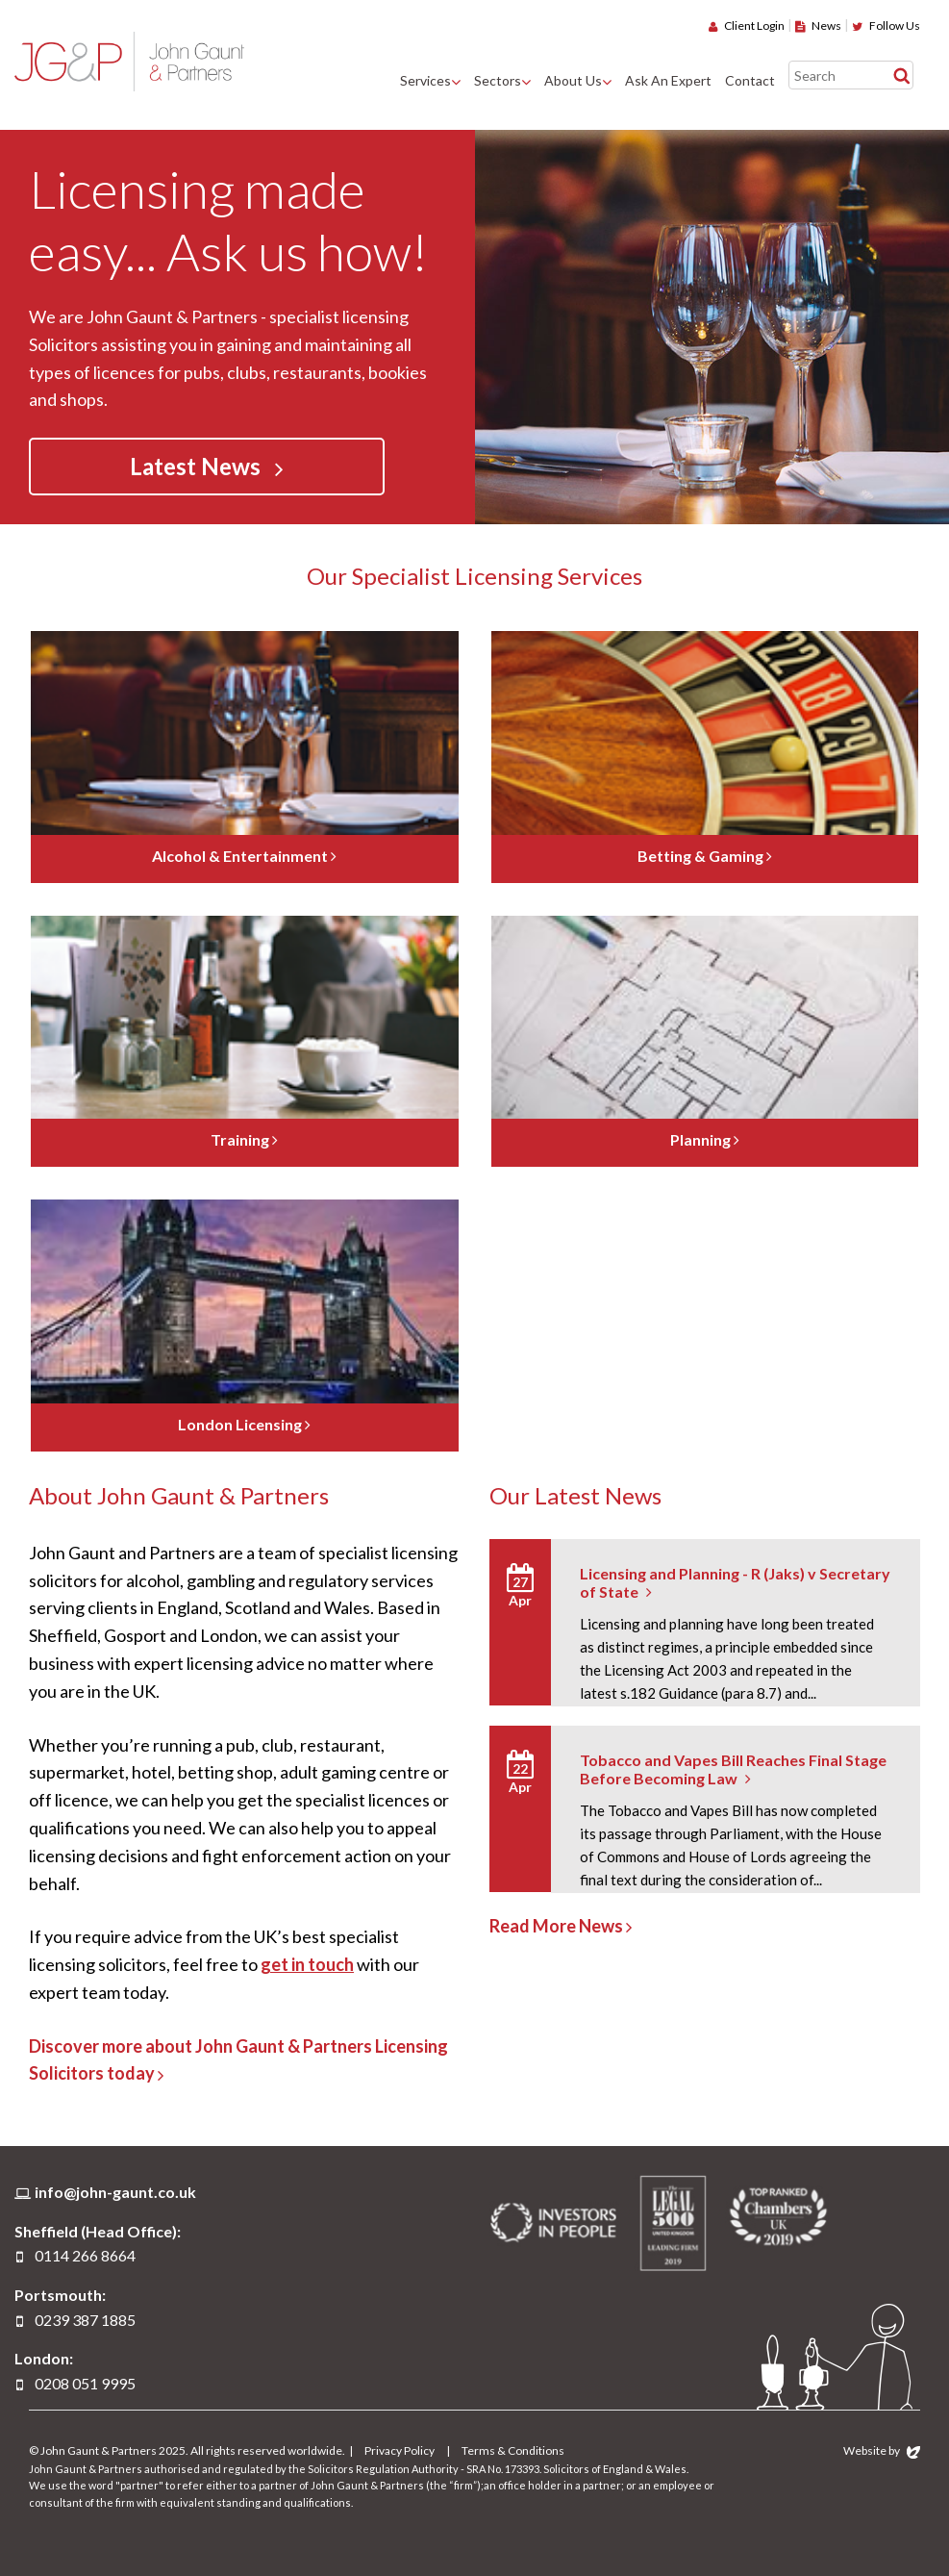  Describe the element at coordinates (573, 80) in the screenshot. I see `About Us` at that location.